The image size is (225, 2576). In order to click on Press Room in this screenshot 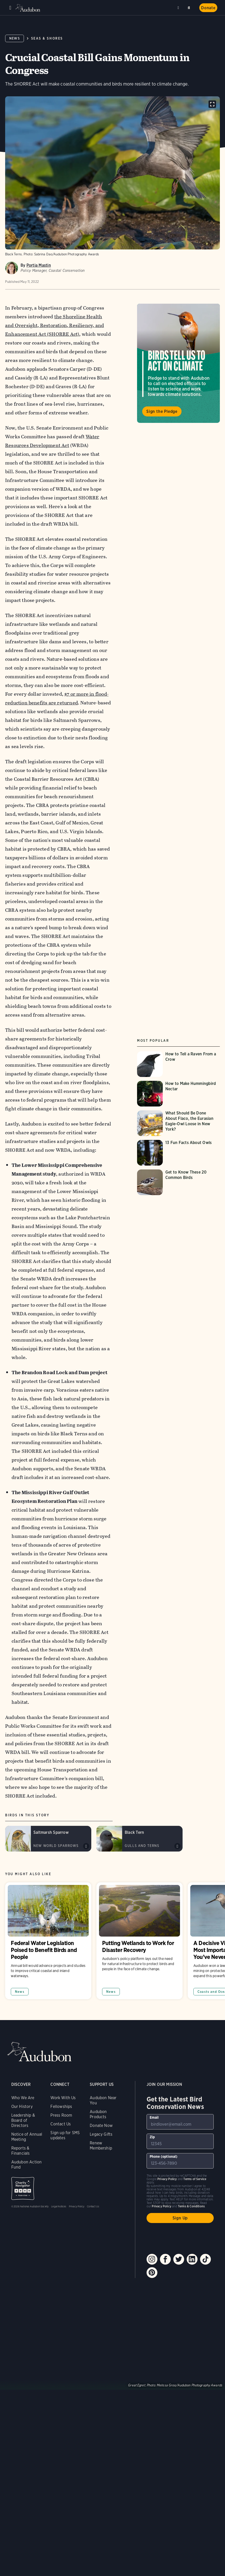, I will do `click(61, 2115)`.